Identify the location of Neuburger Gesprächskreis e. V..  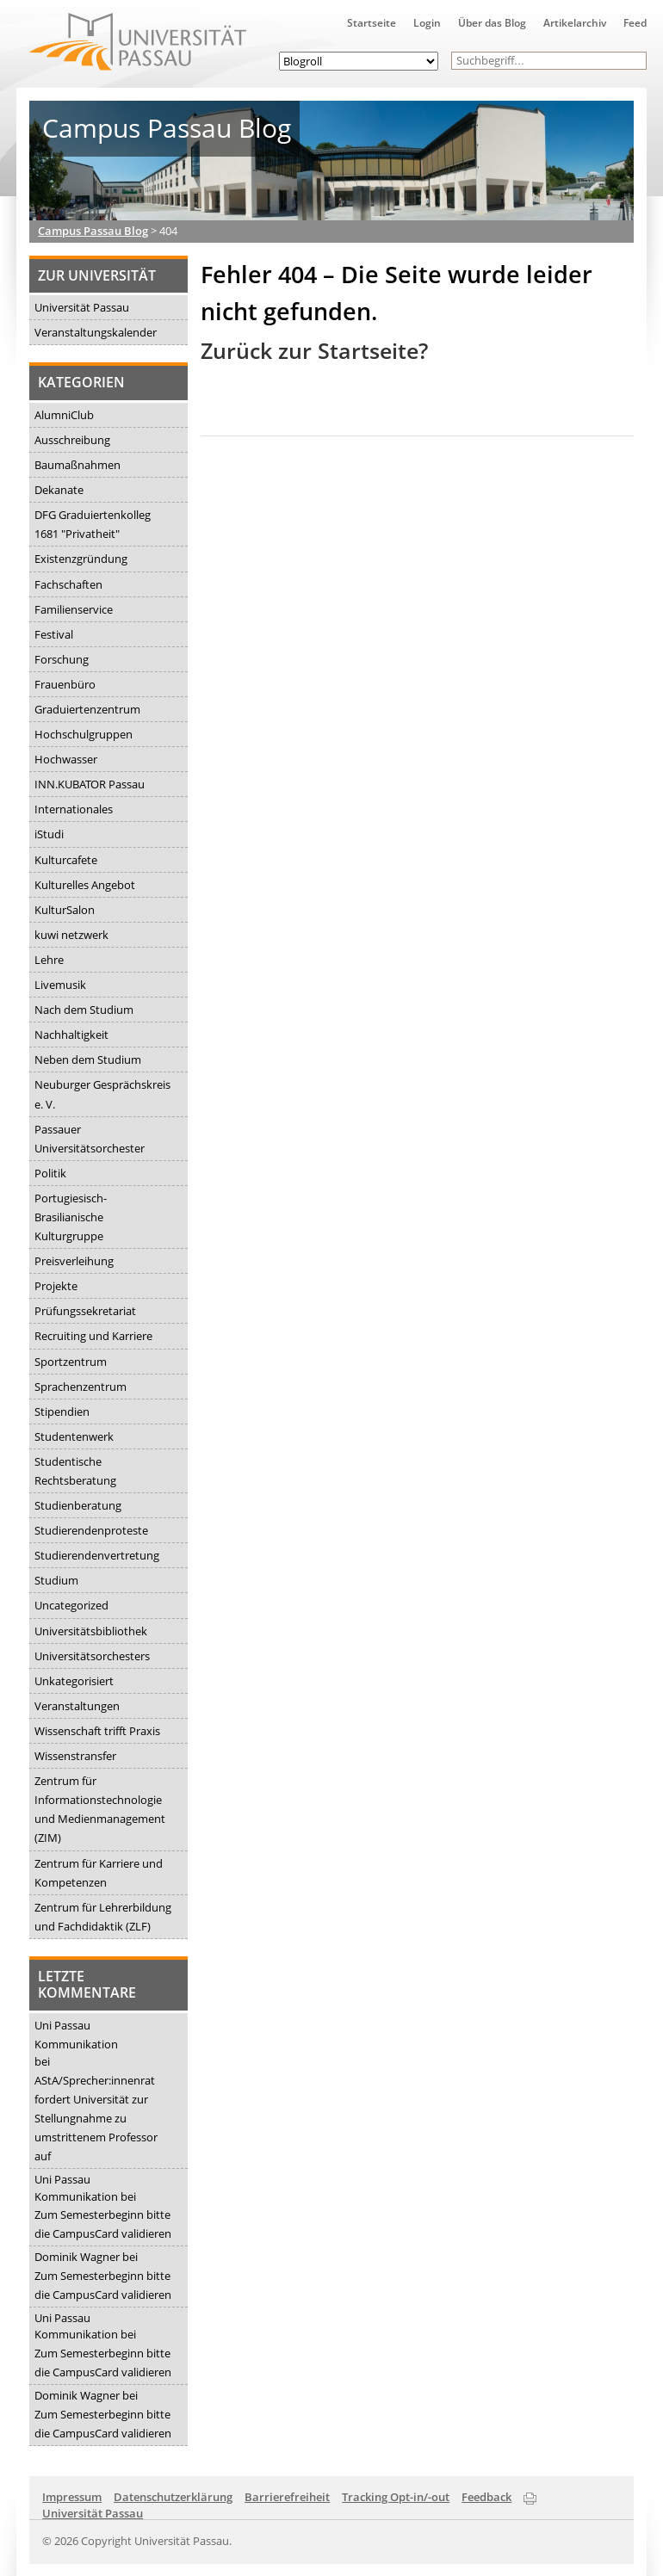
(102, 1094).